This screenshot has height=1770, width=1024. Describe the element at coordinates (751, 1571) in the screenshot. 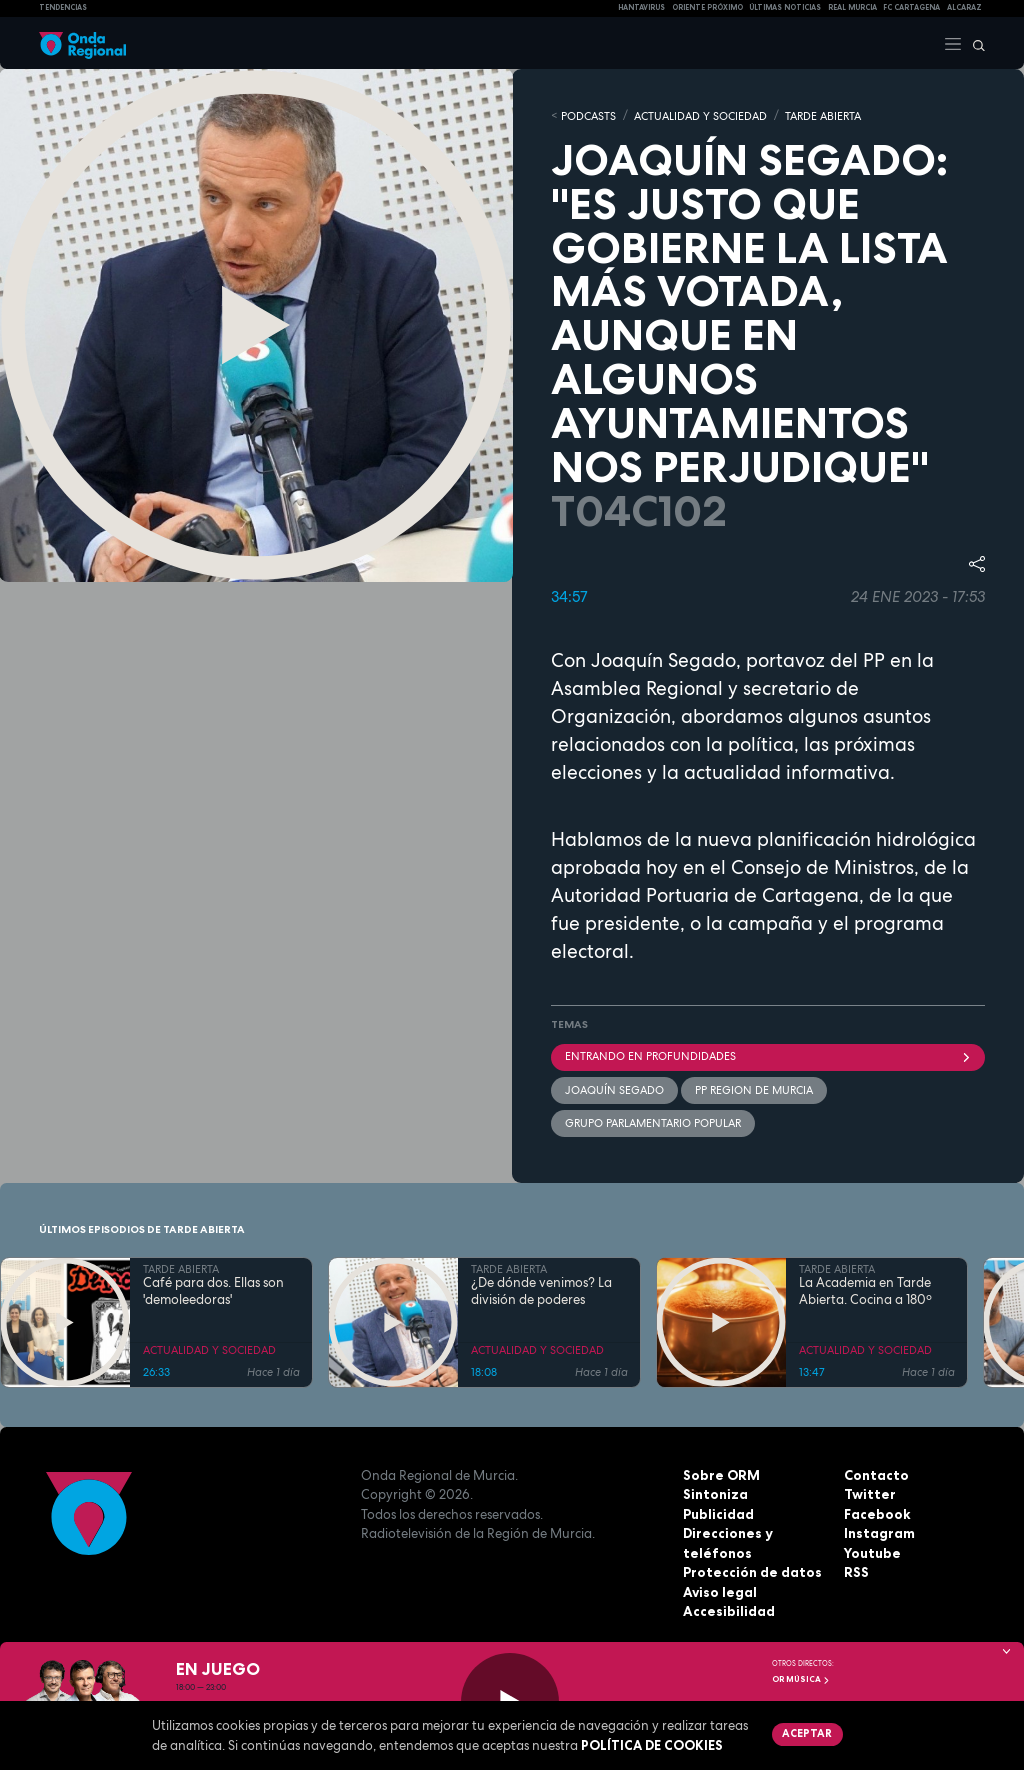

I see `Protección de datos` at that location.